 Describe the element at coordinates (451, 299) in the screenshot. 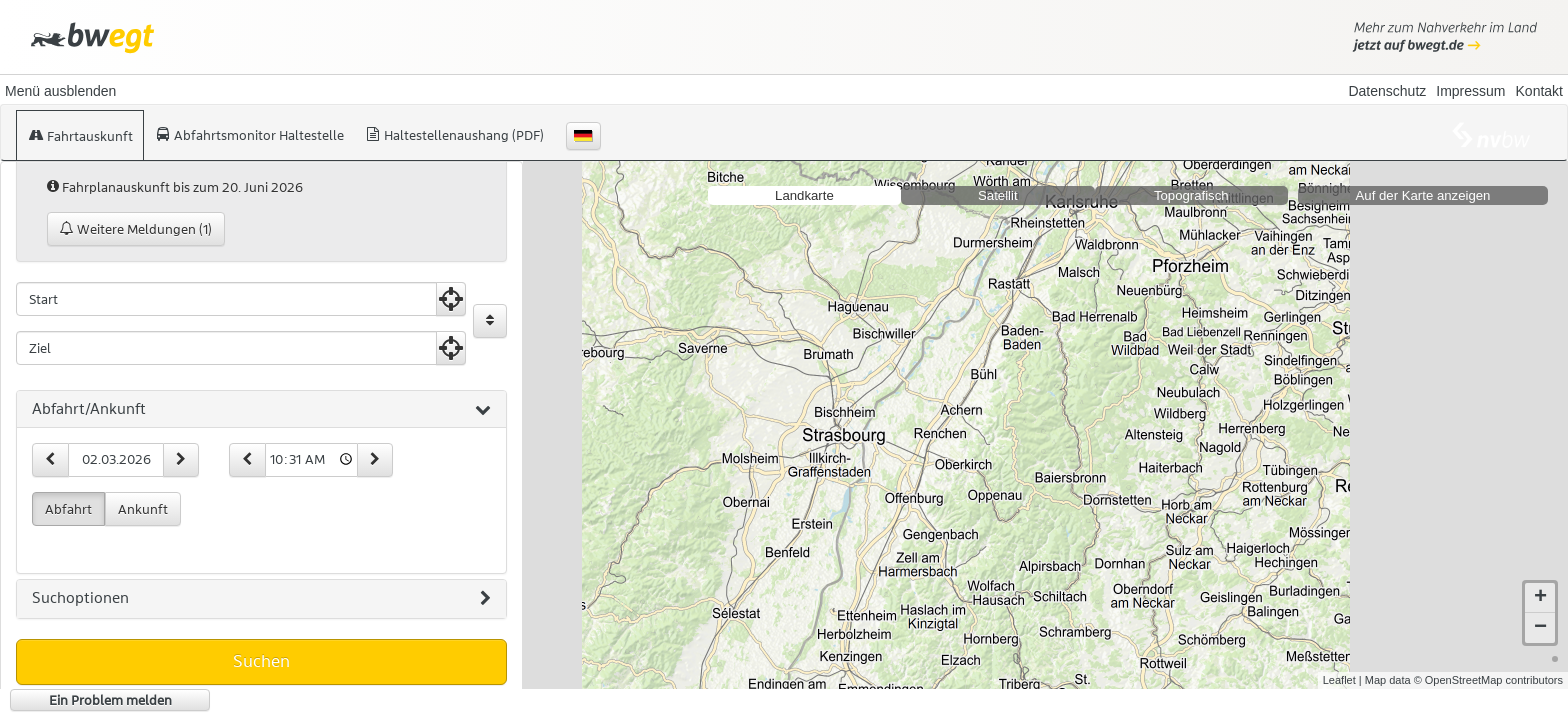

I see `[Aktuelle Position nutzen]` at that location.